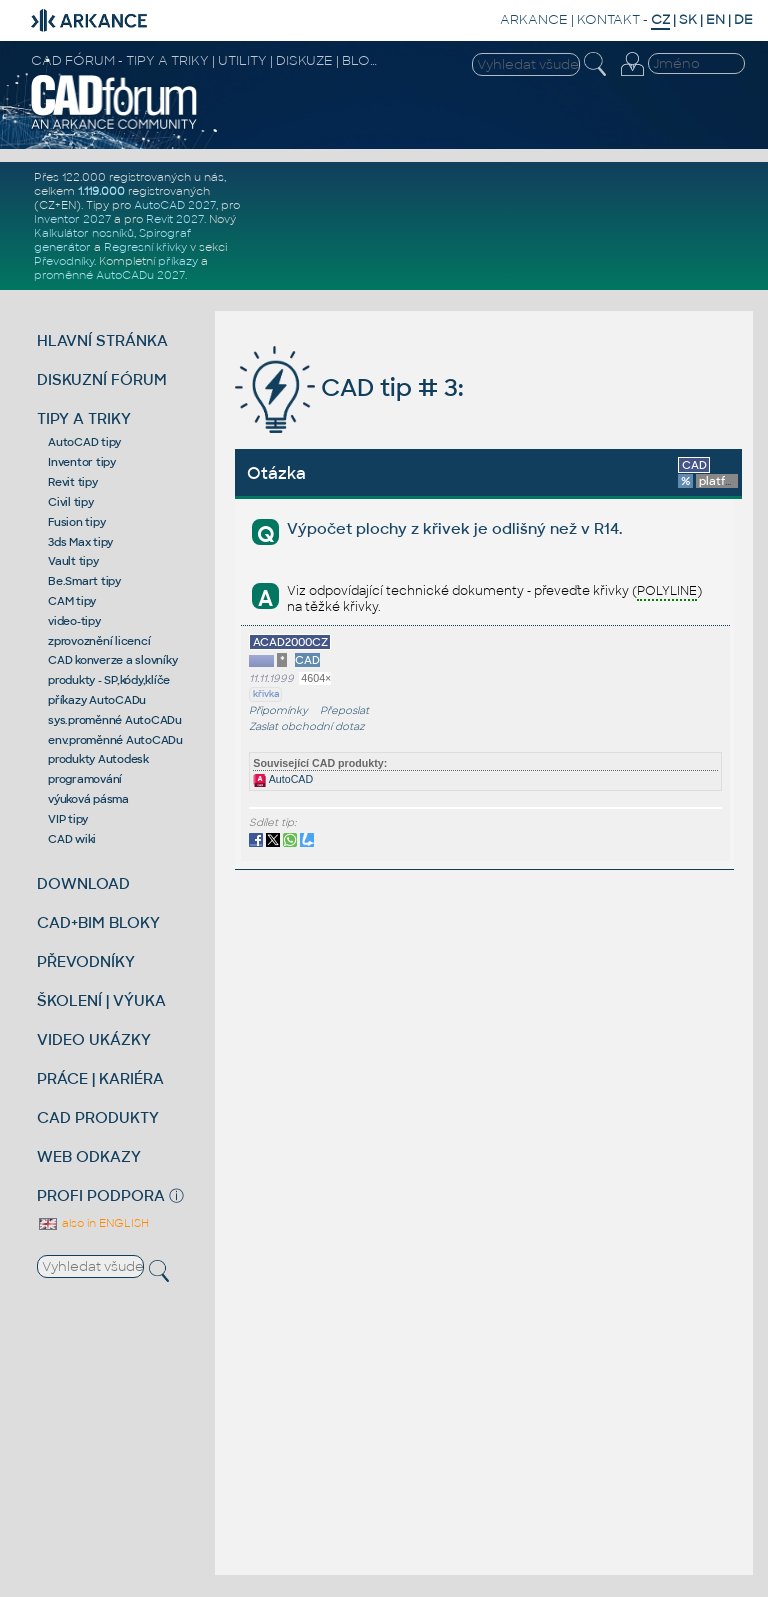 Image resolution: width=768 pixels, height=1597 pixels. I want to click on Přeposlat, so click(344, 710).